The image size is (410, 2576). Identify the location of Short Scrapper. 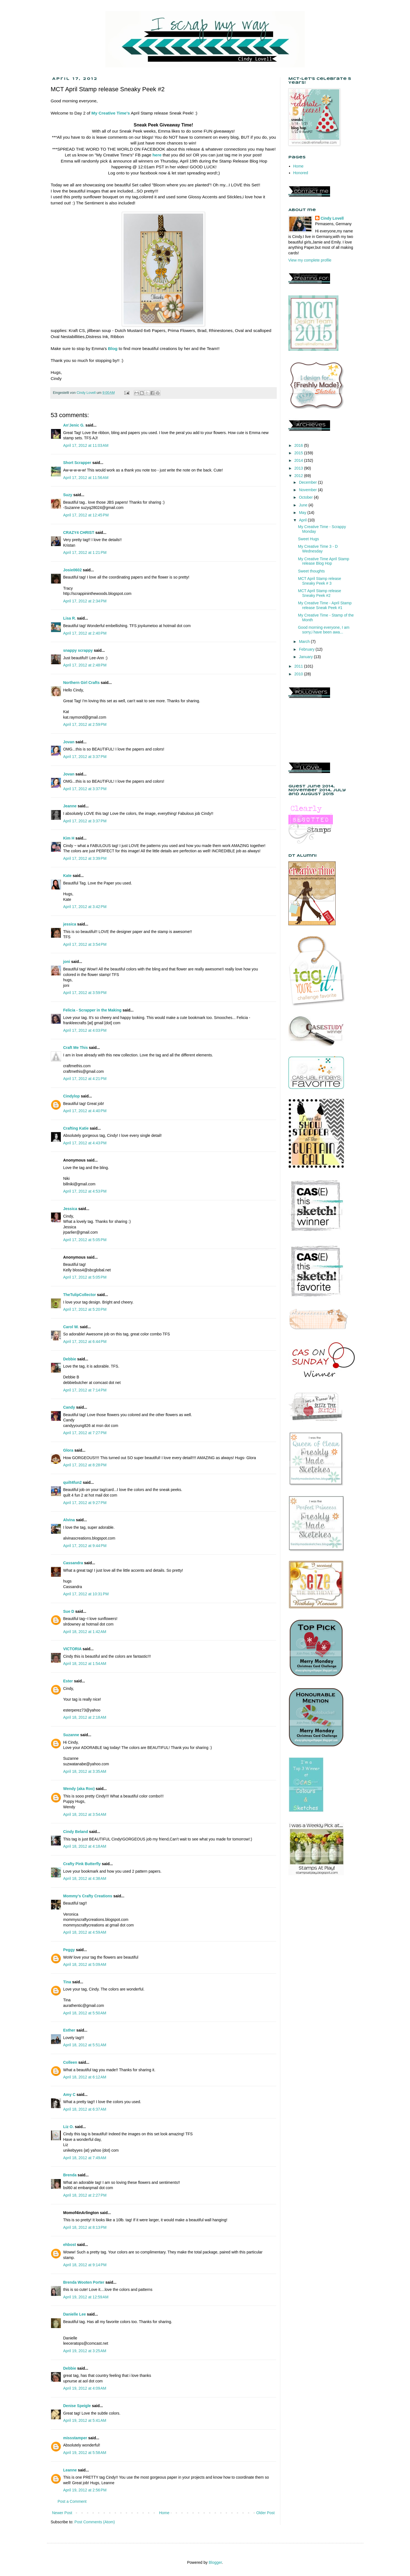
(77, 462).